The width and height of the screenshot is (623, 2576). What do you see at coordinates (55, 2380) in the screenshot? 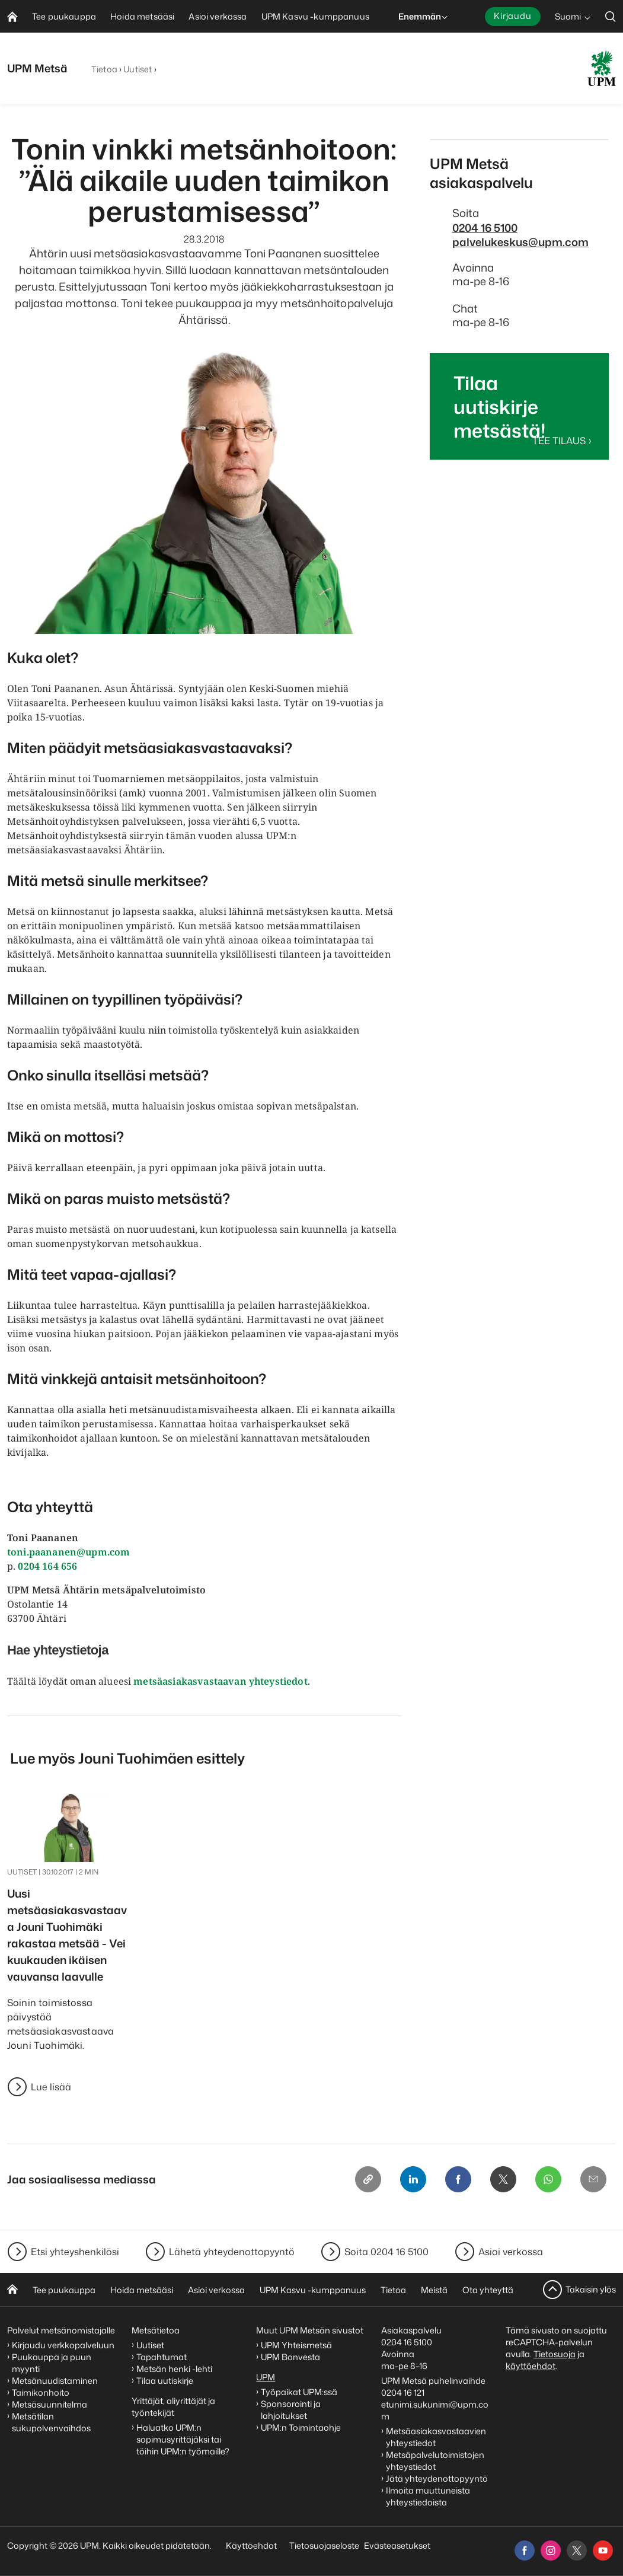
I see `Metsänuudistaminen` at bounding box center [55, 2380].